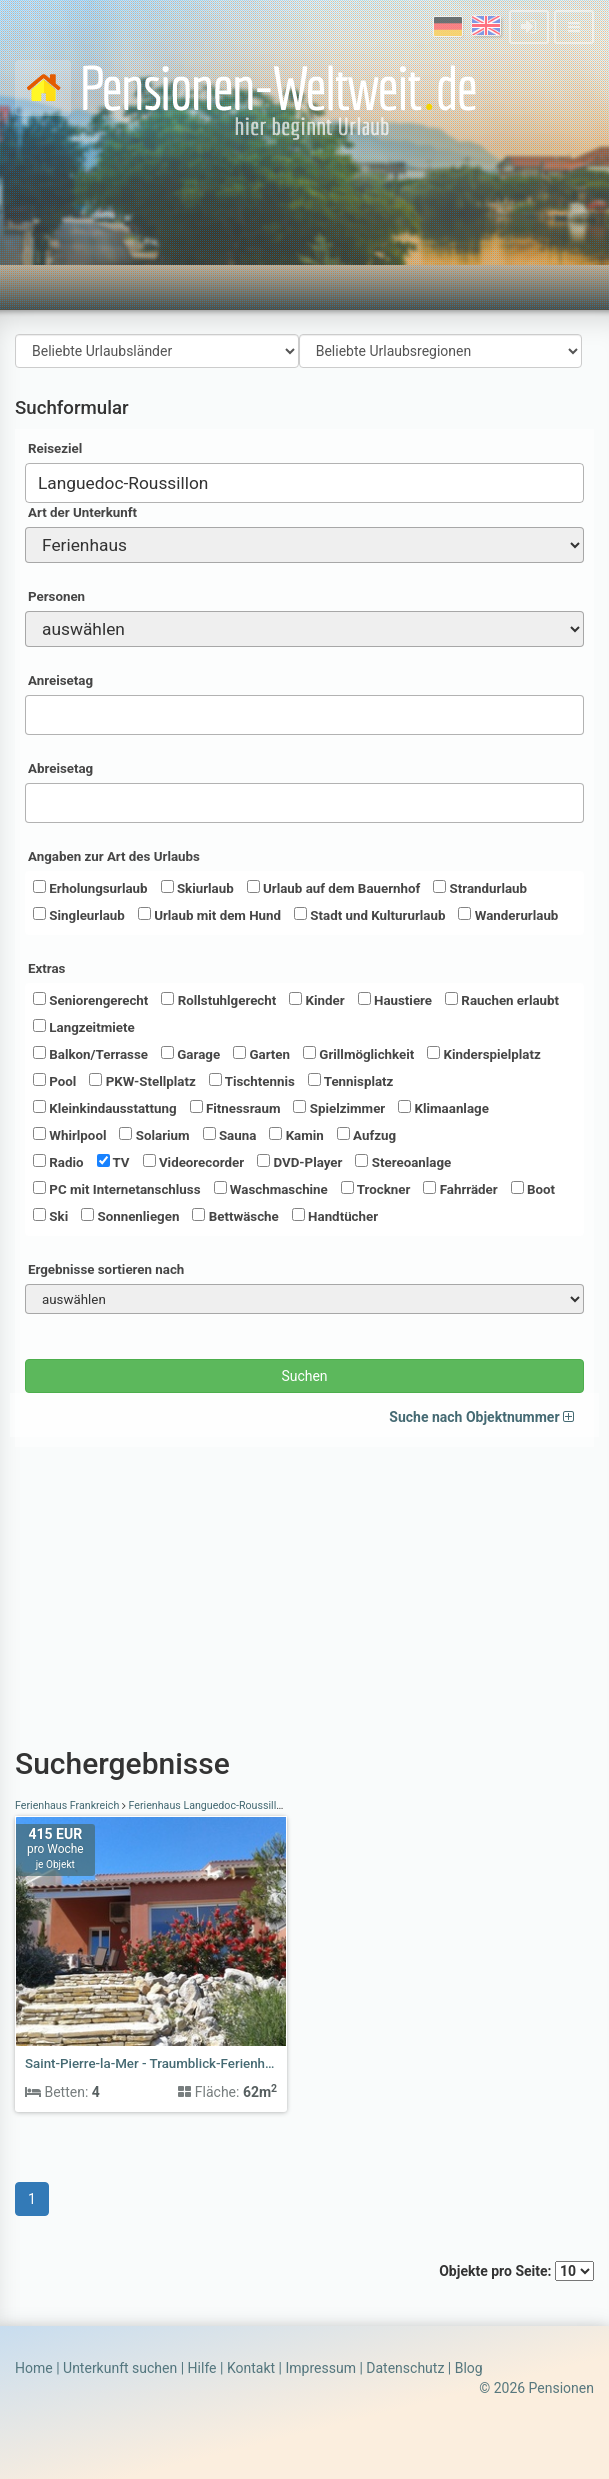  I want to click on Blog, so click(469, 2368).